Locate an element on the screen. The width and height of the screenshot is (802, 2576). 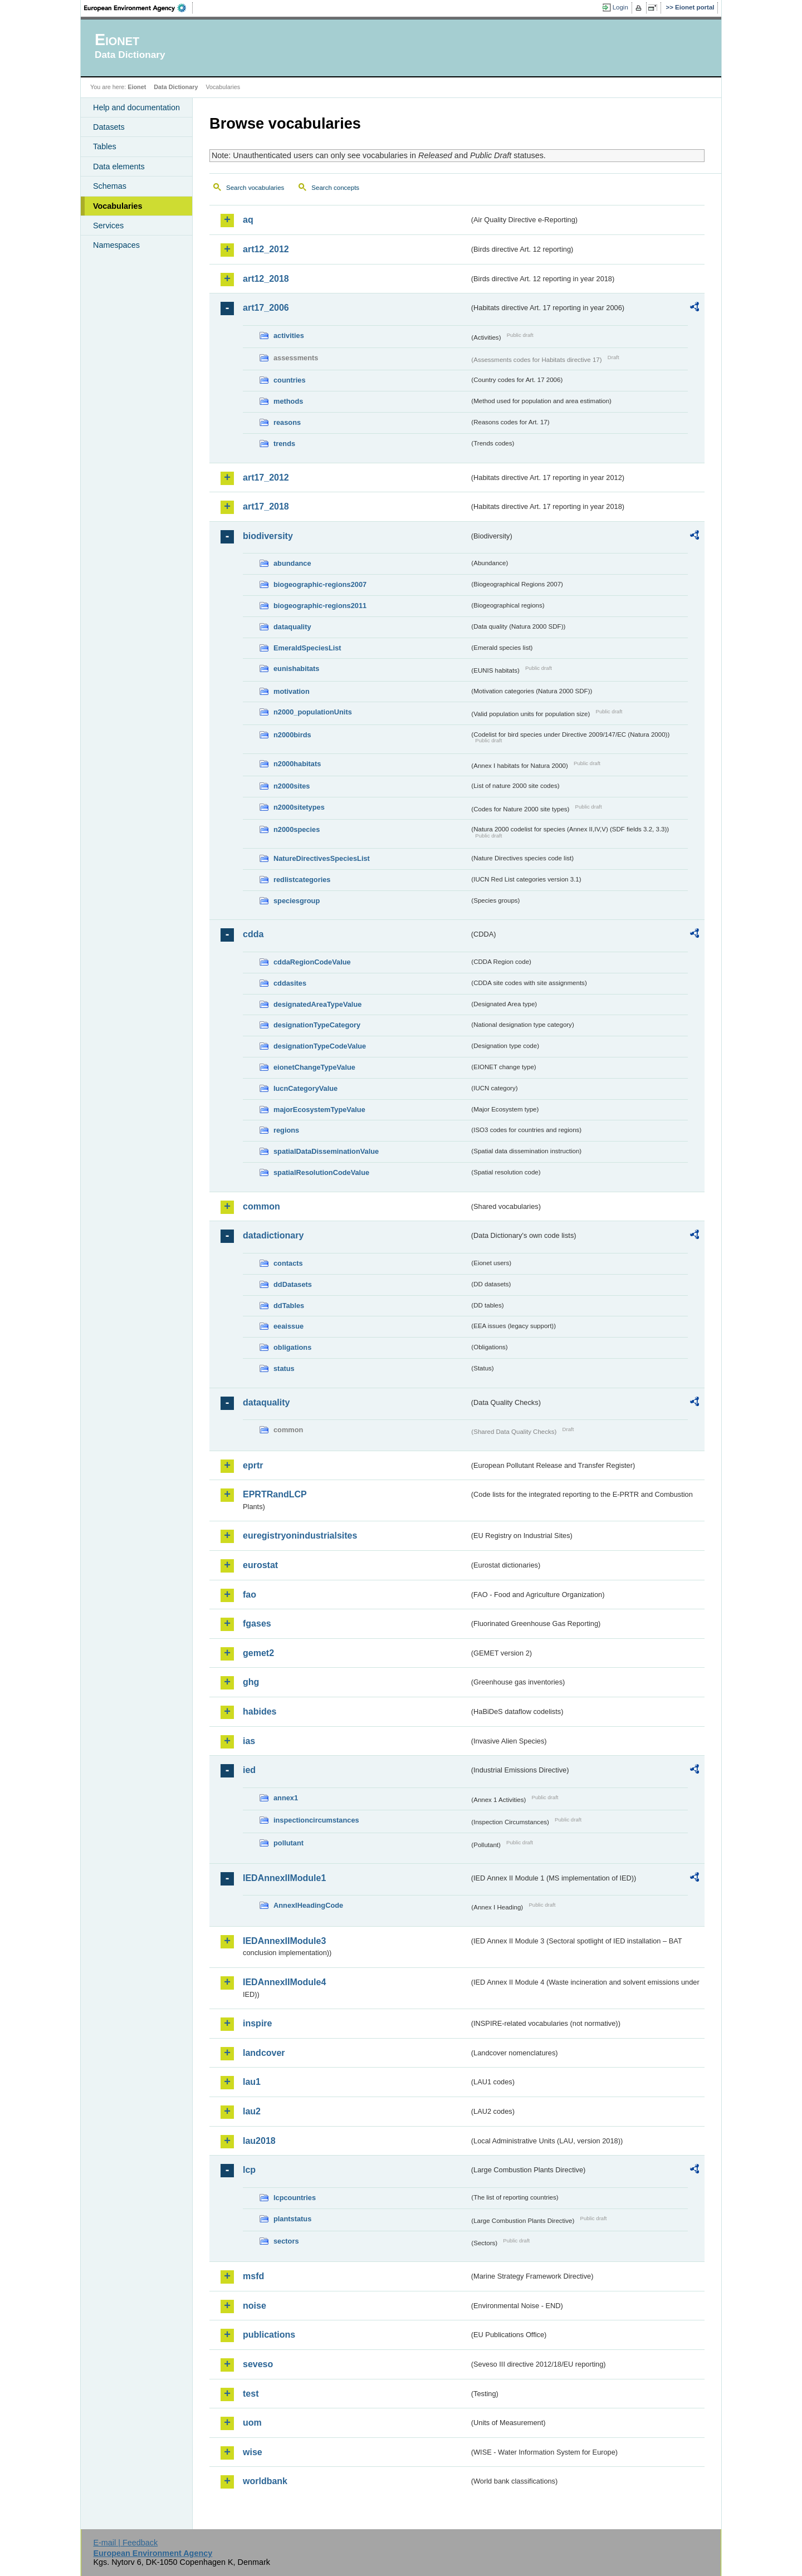
reasons is located at coordinates (287, 422).